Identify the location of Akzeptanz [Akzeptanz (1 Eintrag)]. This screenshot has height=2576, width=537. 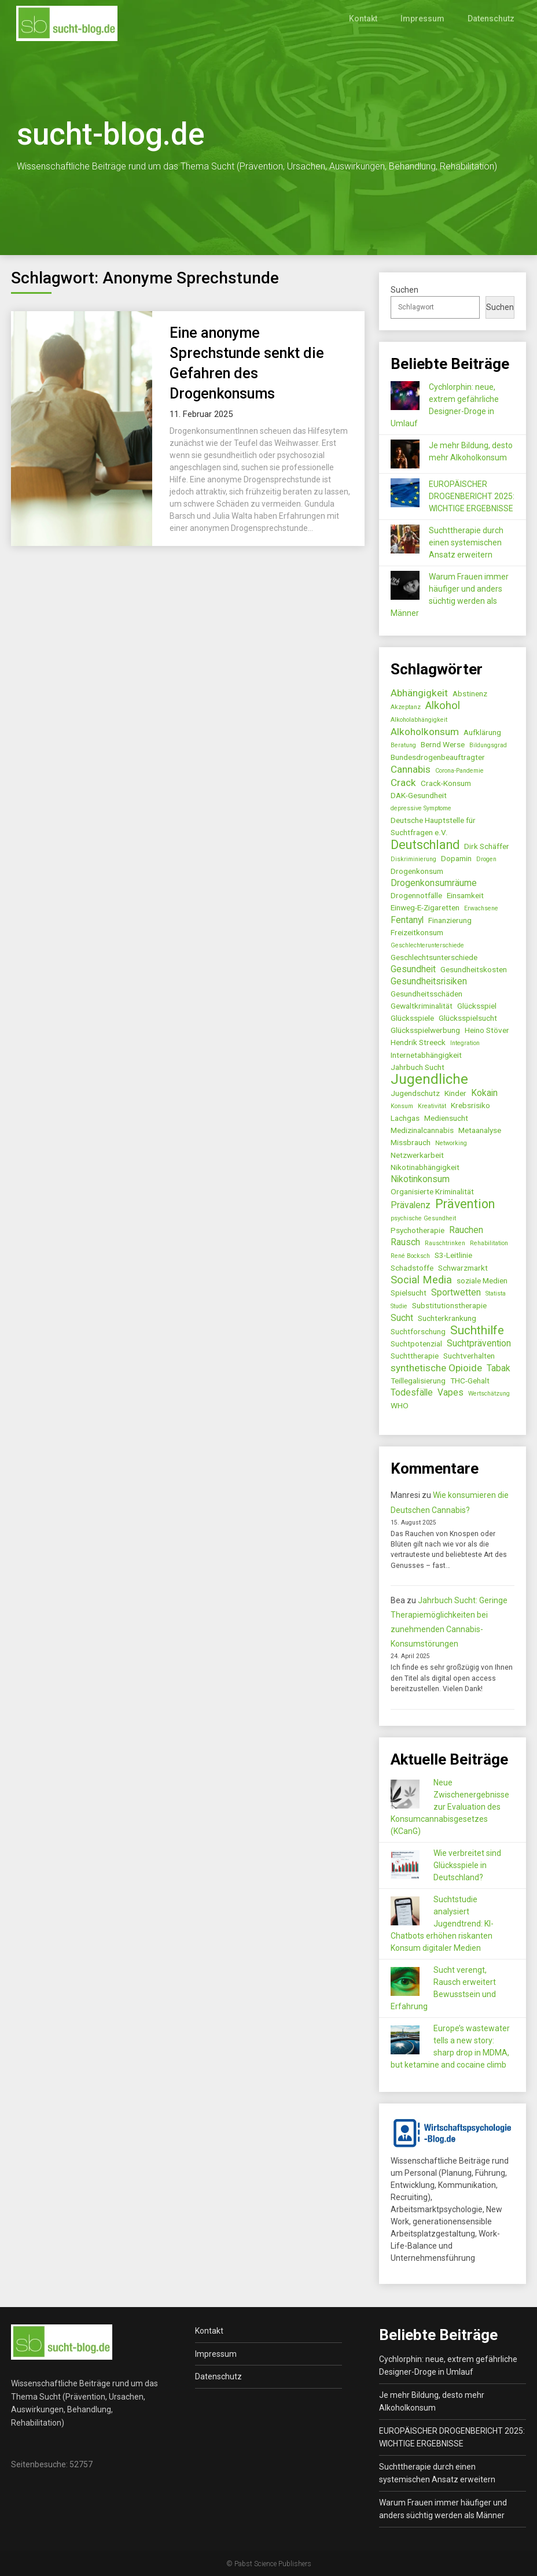
(406, 707).